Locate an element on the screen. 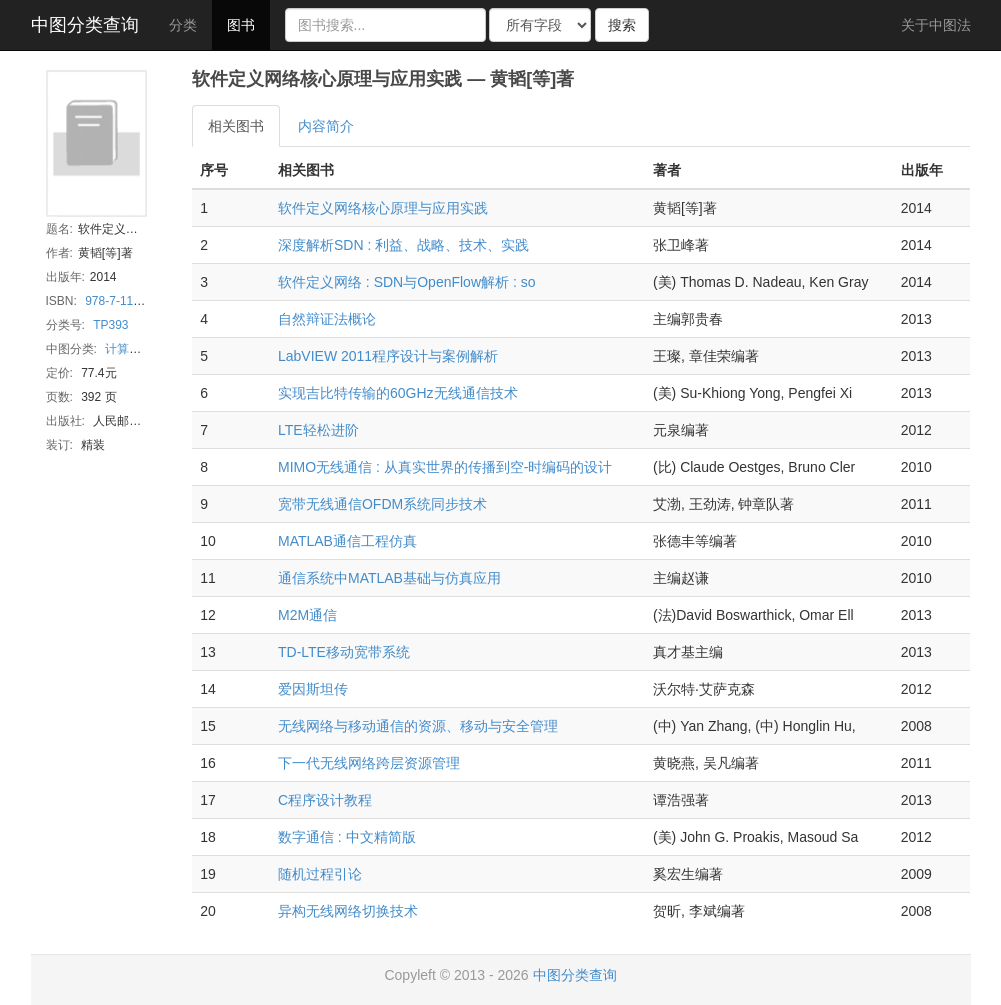 This screenshot has width=1001, height=1005. 978-7-115-36369-5 is located at coordinates (136, 301).